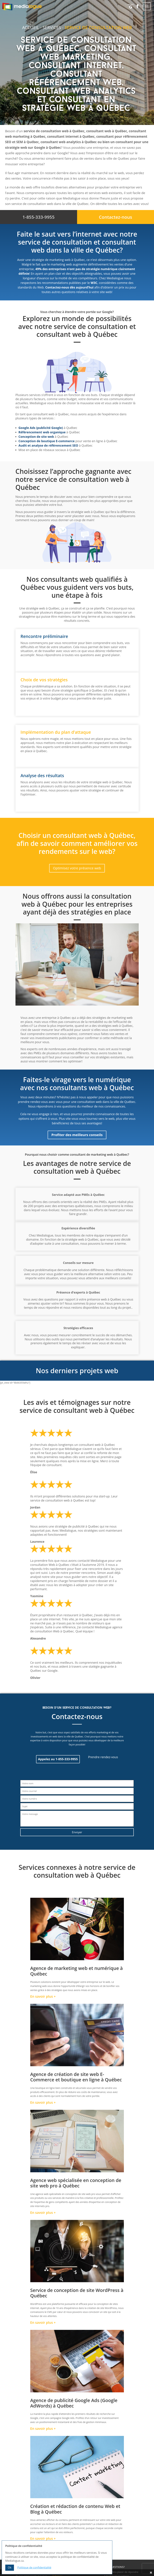 This screenshot has width=154, height=2576. I want to click on Politique de confidentialité, so click(34, 2567).